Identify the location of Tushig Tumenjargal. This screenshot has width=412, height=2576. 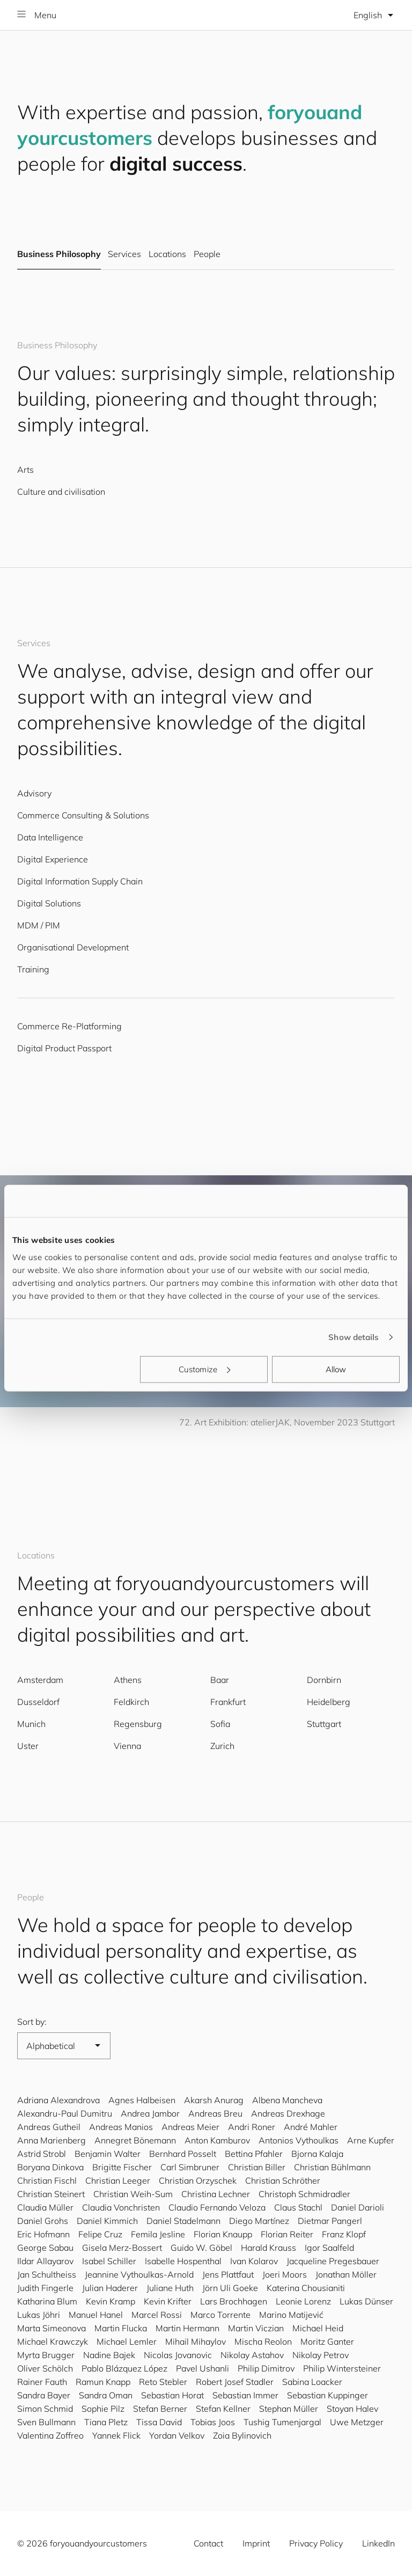
(282, 2422).